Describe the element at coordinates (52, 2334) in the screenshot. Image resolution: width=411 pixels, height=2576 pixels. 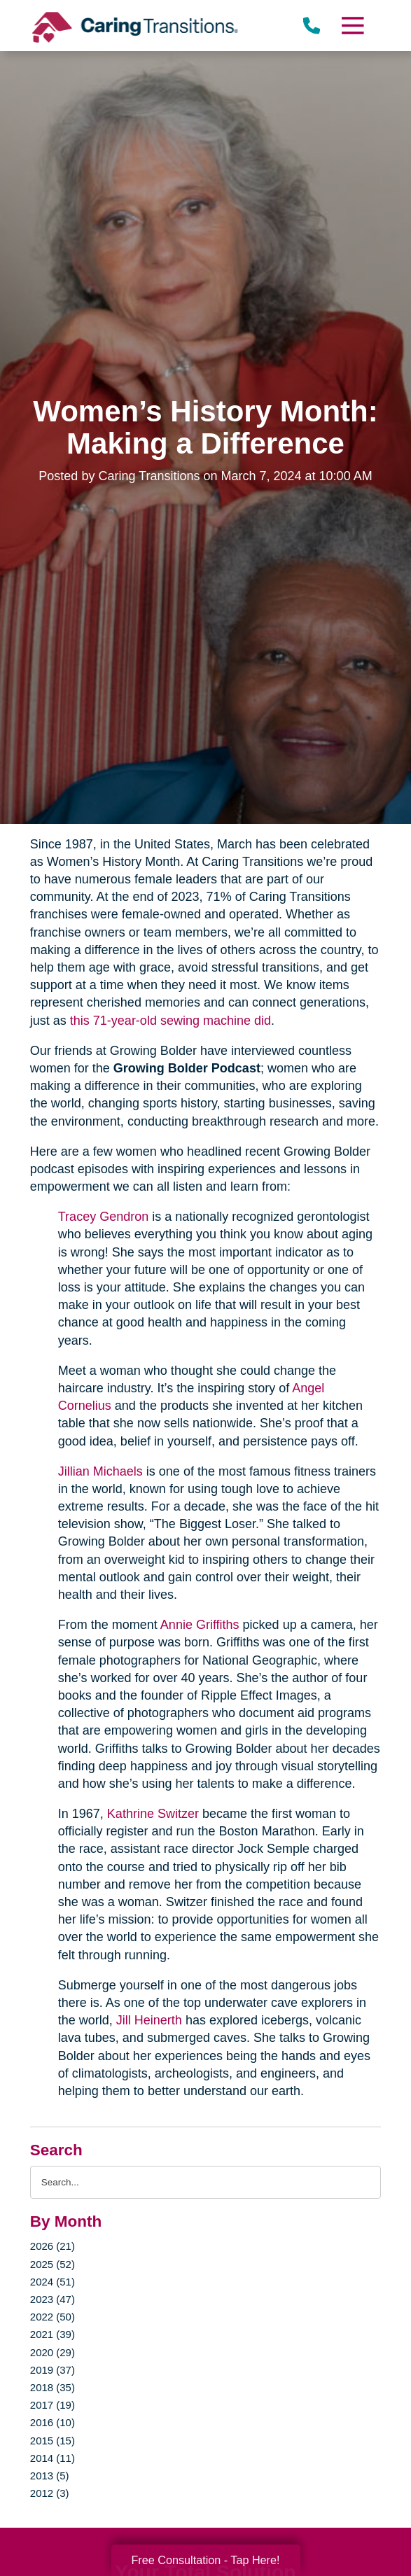
I see `2021 (39)` at that location.